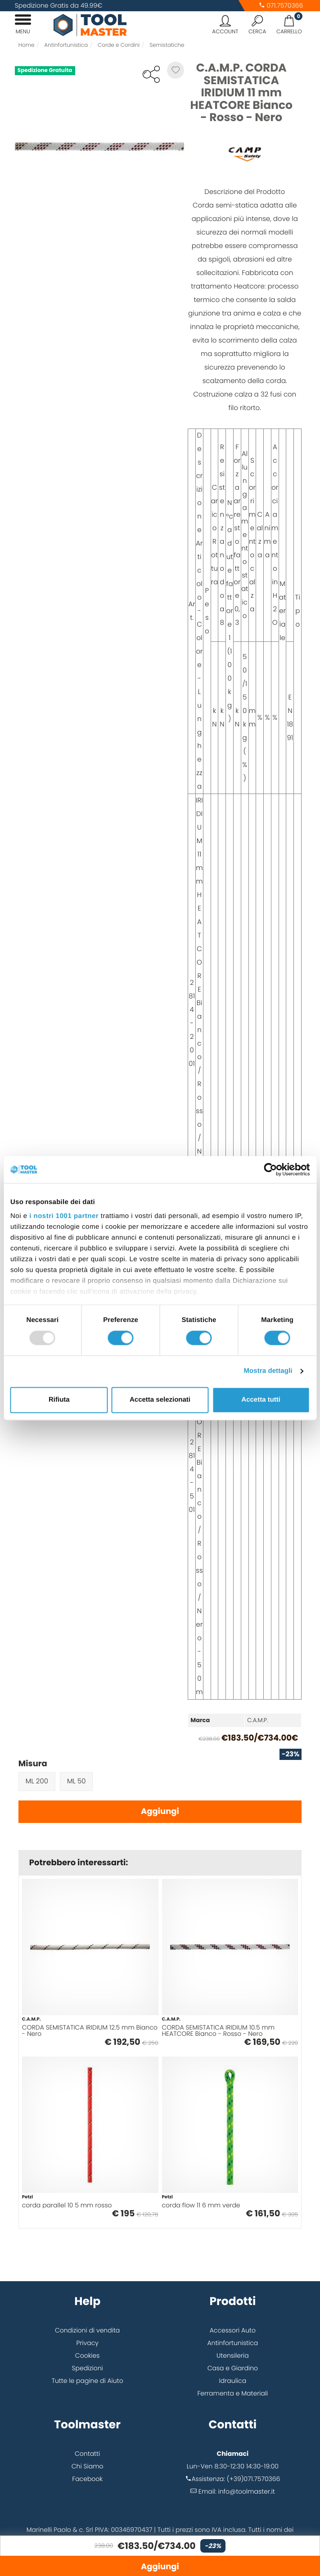  What do you see at coordinates (232, 2380) in the screenshot?
I see `Idraulica` at bounding box center [232, 2380].